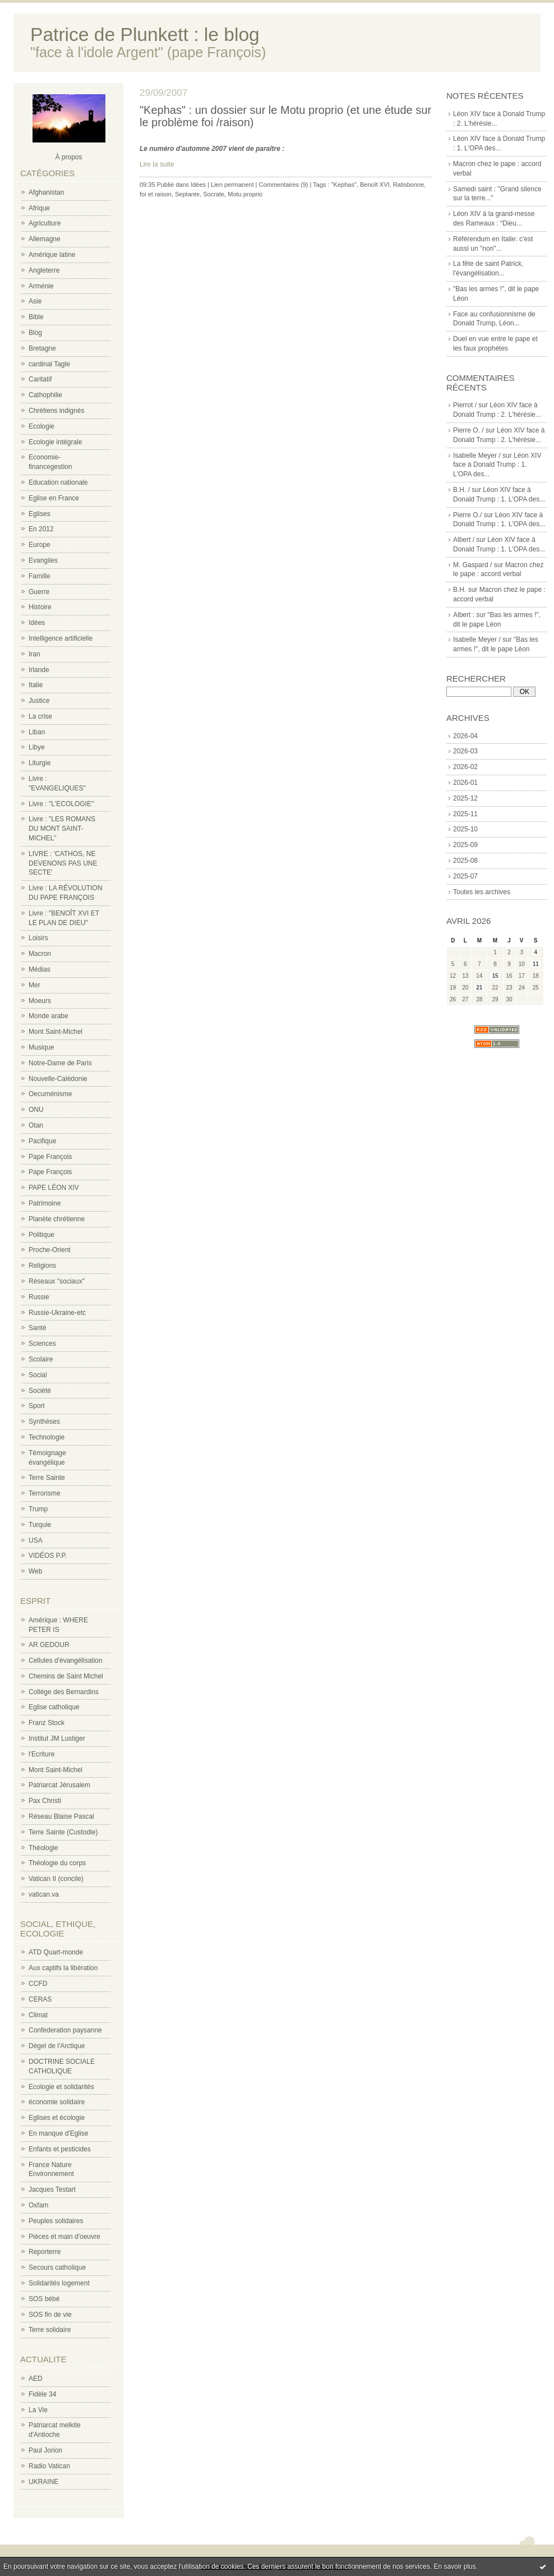 This screenshot has width=554, height=2576. What do you see at coordinates (495, 976) in the screenshot?
I see `15` at bounding box center [495, 976].